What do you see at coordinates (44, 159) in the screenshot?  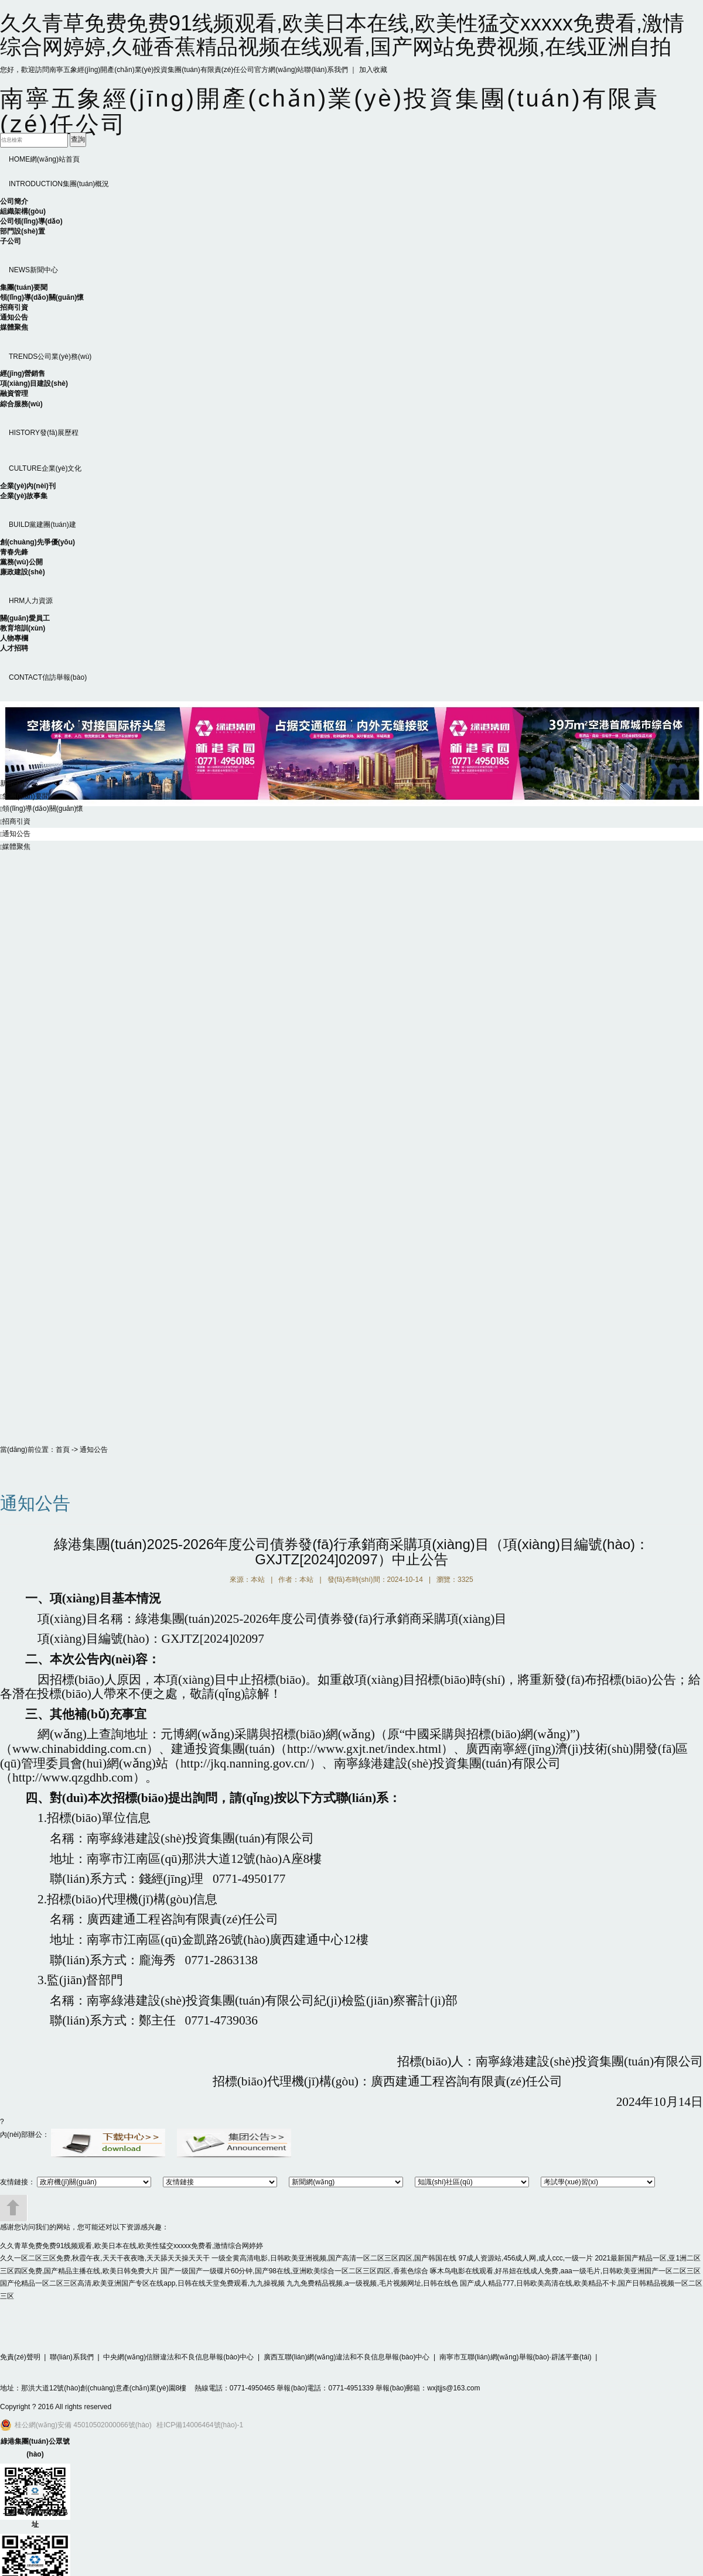 I see `網(wǎng)站首頁` at bounding box center [44, 159].